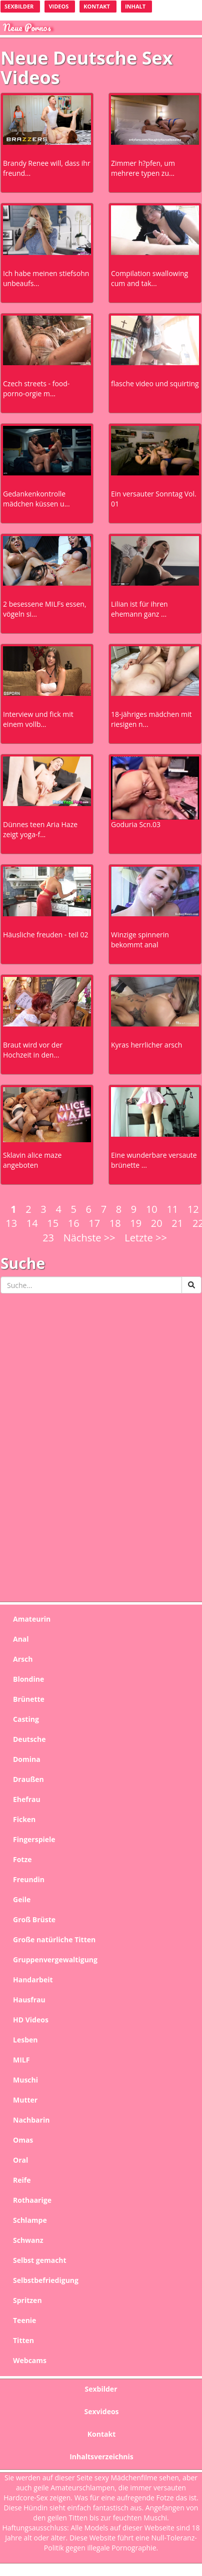 This screenshot has height=2576, width=202. Describe the element at coordinates (156, 1223) in the screenshot. I see `20` at that location.